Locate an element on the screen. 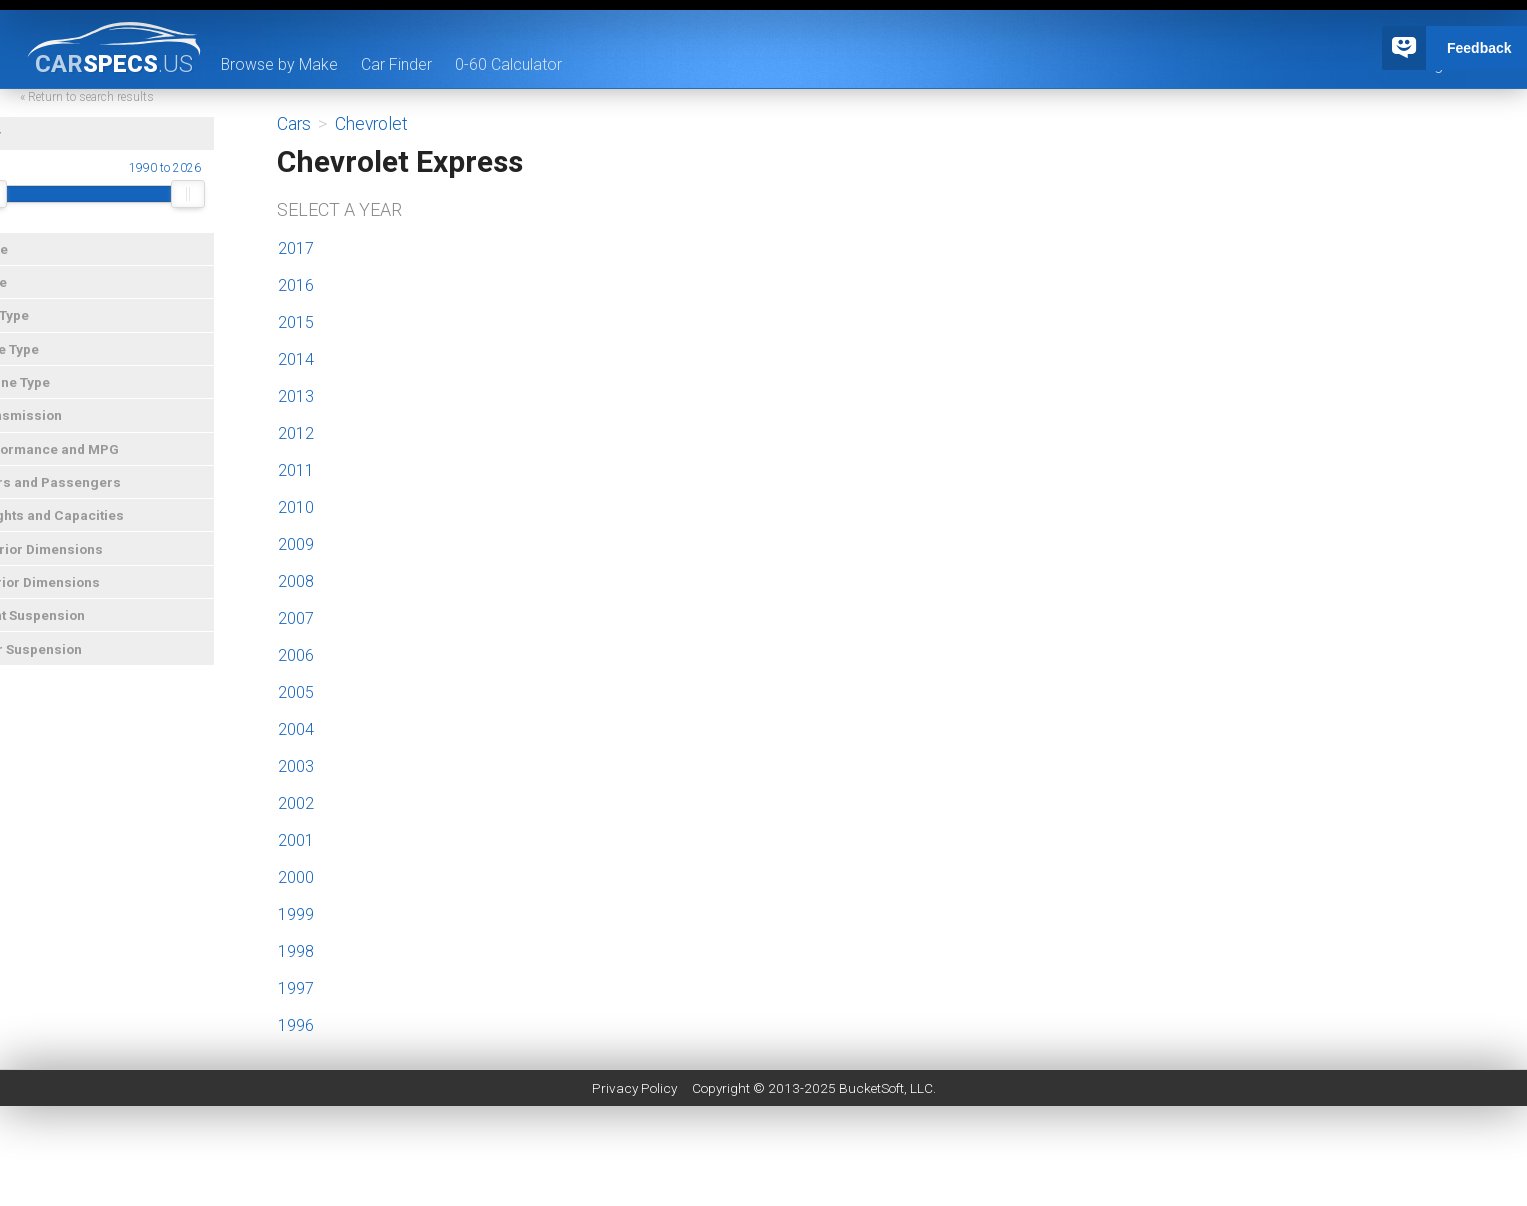 The width and height of the screenshot is (1527, 1206). Weights and Capacities is located at coordinates (84, 528).